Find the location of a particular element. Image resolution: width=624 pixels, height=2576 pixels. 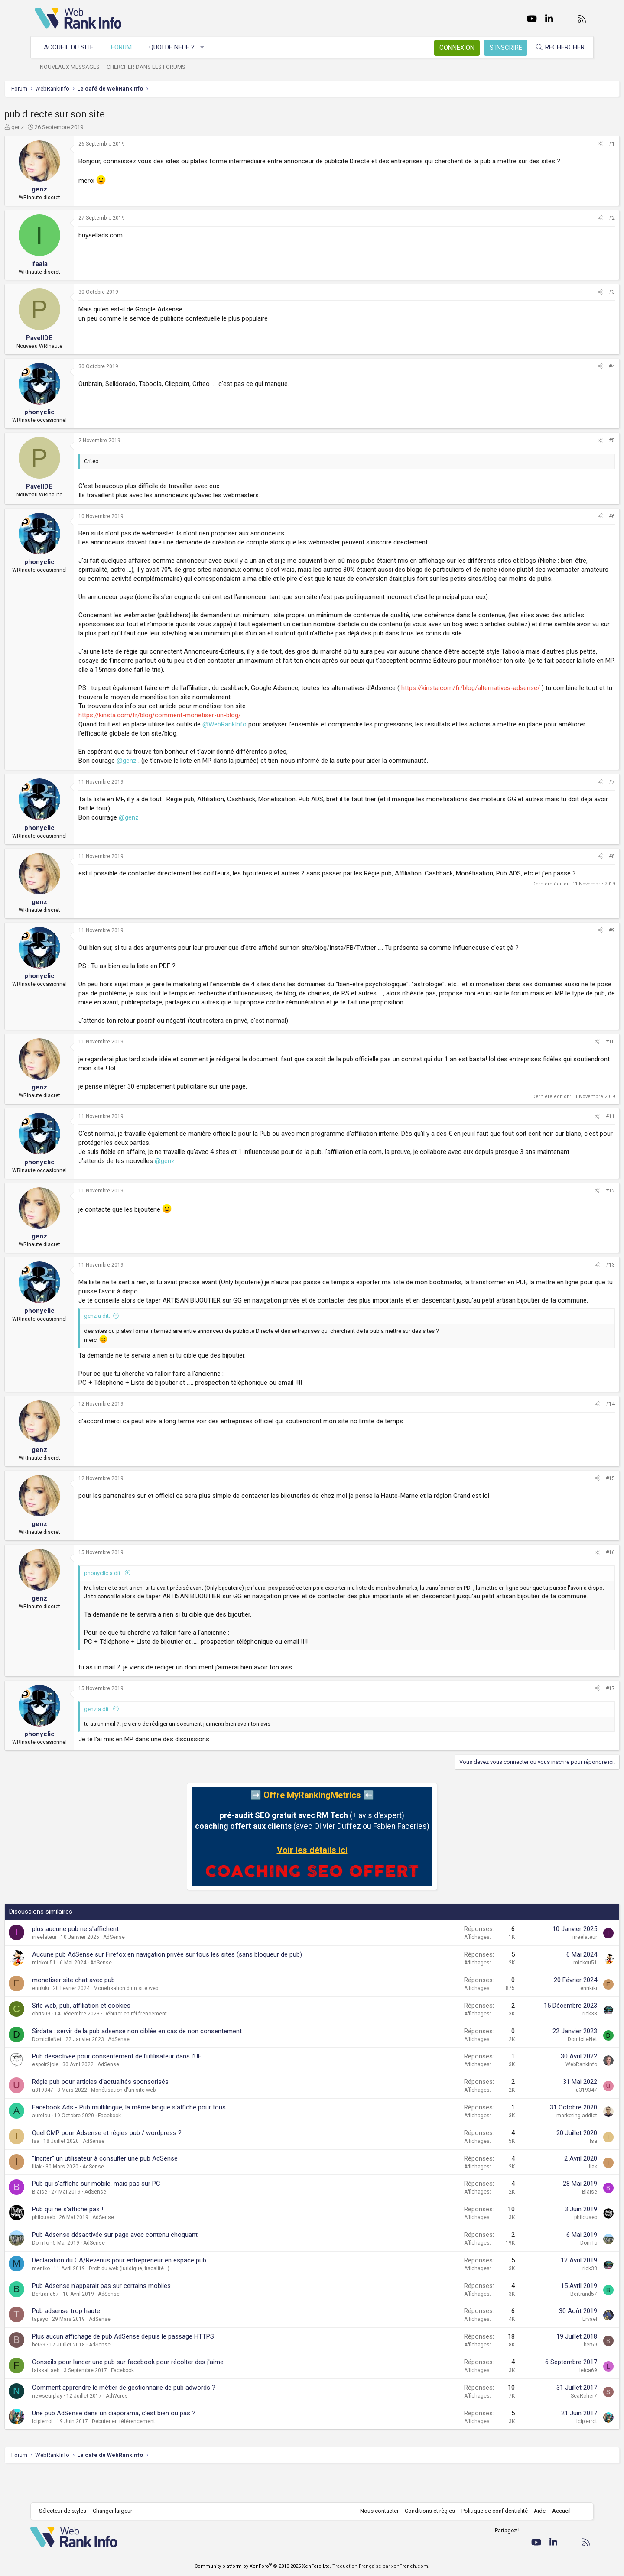

@genz is located at coordinates (157, 779).